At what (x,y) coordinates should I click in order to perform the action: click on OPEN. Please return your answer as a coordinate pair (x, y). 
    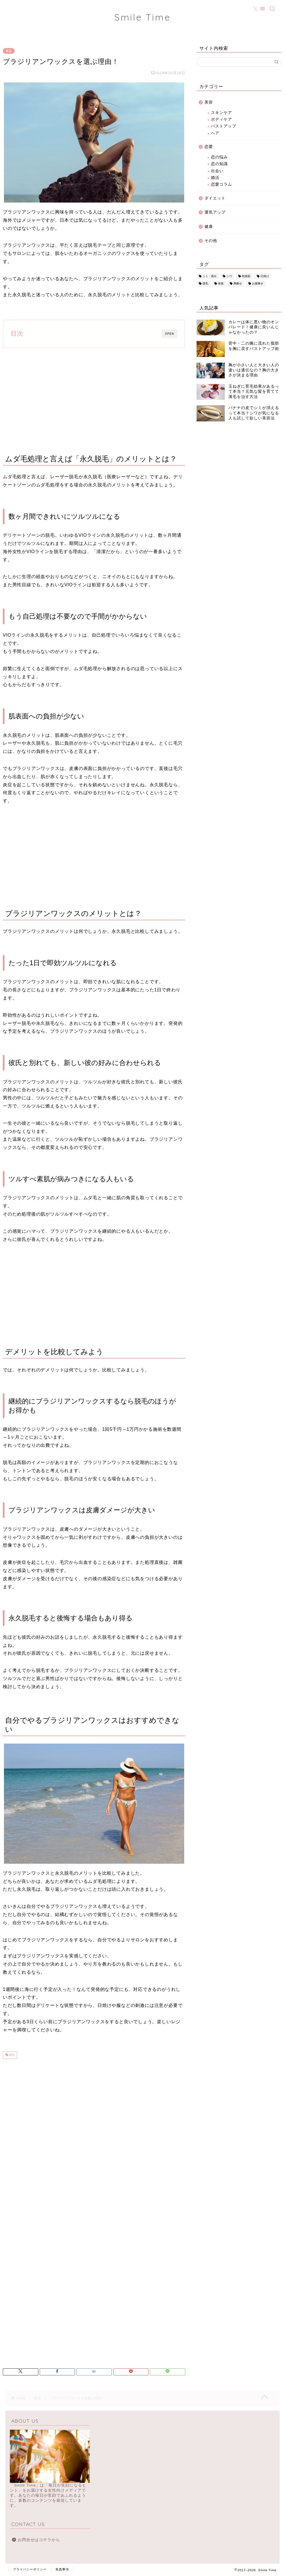
    Looking at the image, I should click on (169, 333).